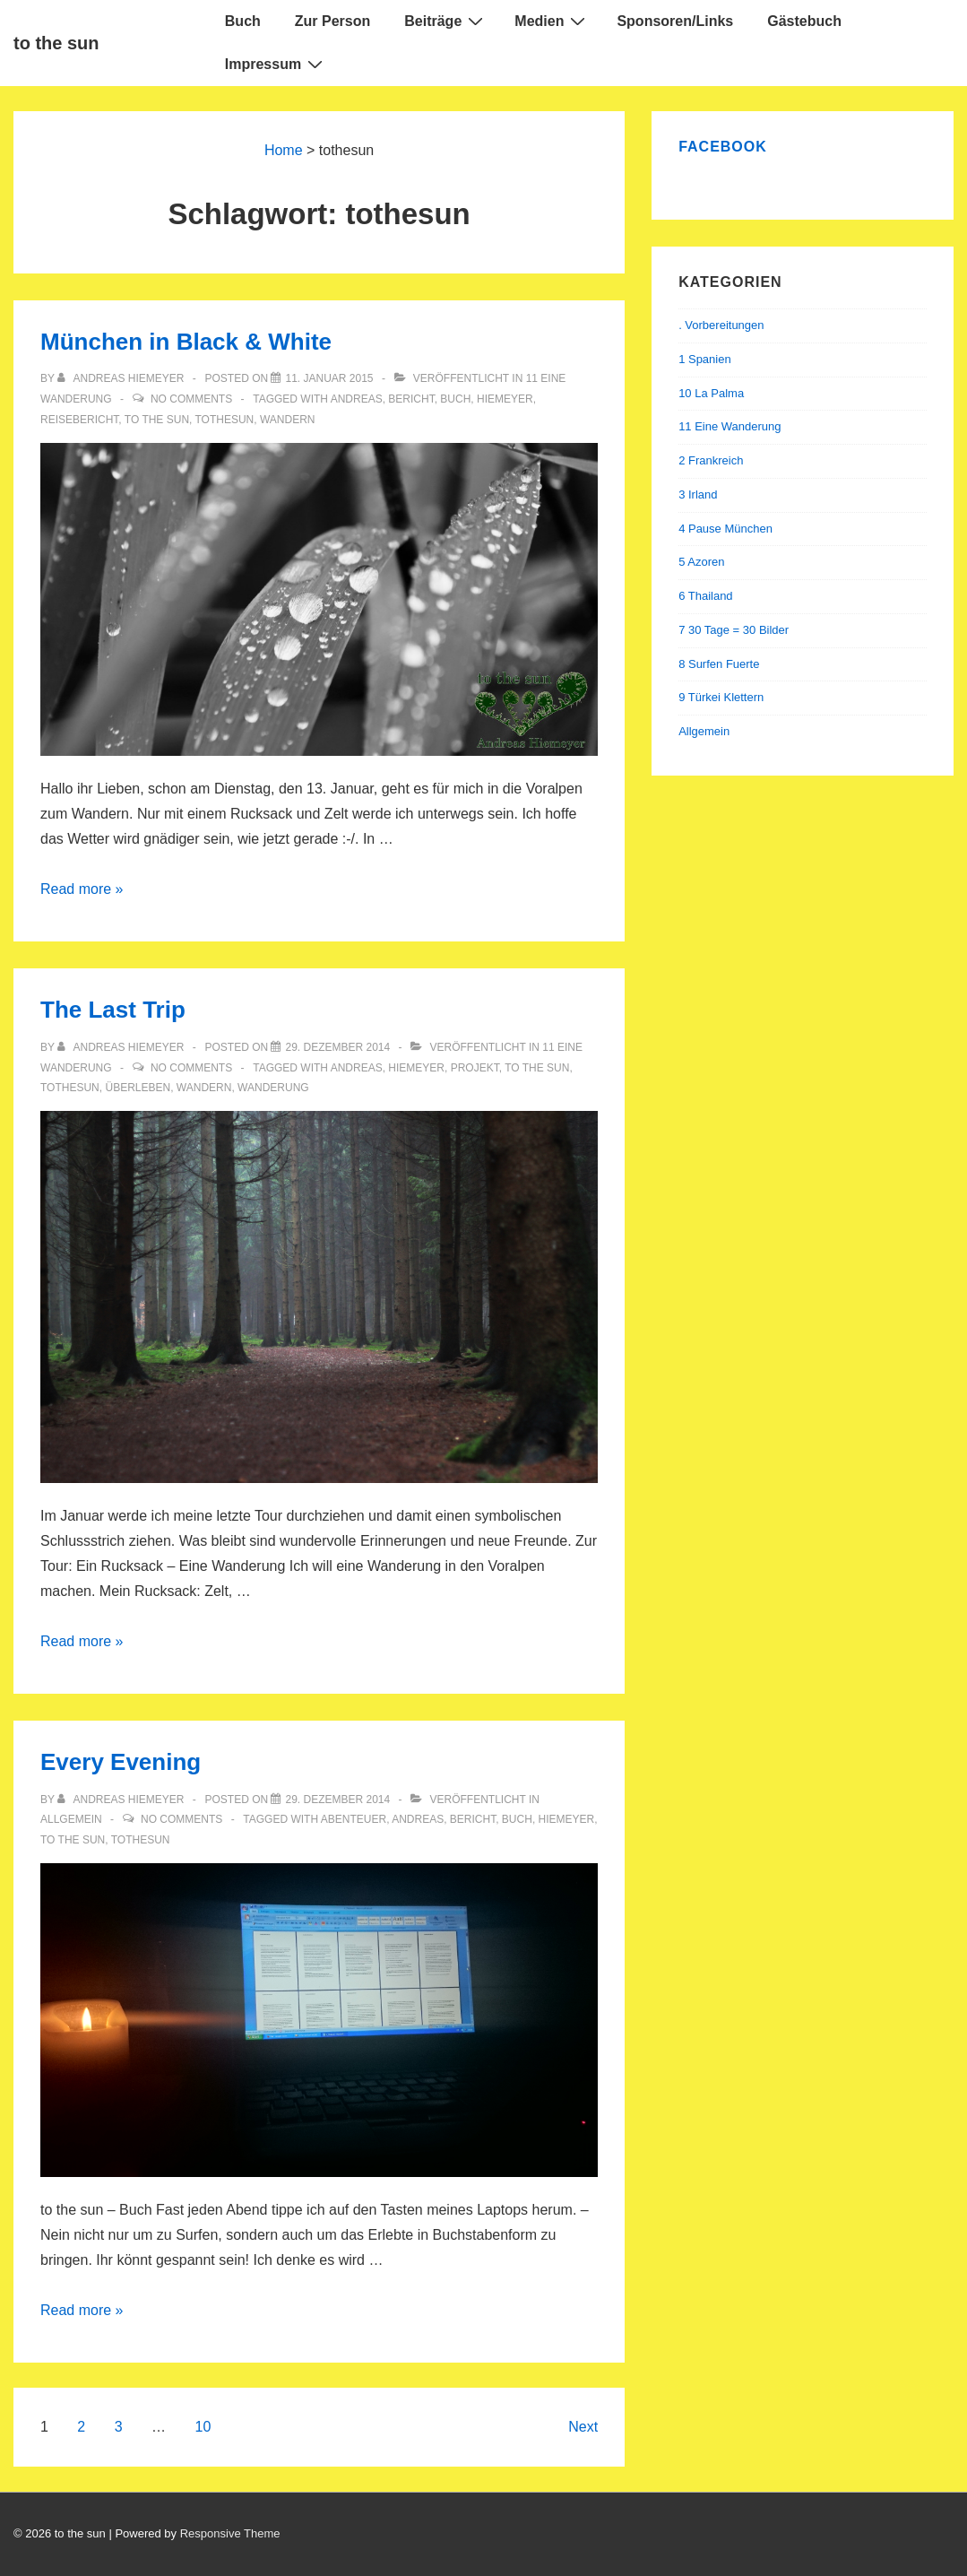 The height and width of the screenshot is (2576, 967). What do you see at coordinates (191, 399) in the screenshot?
I see `No Comments` at bounding box center [191, 399].